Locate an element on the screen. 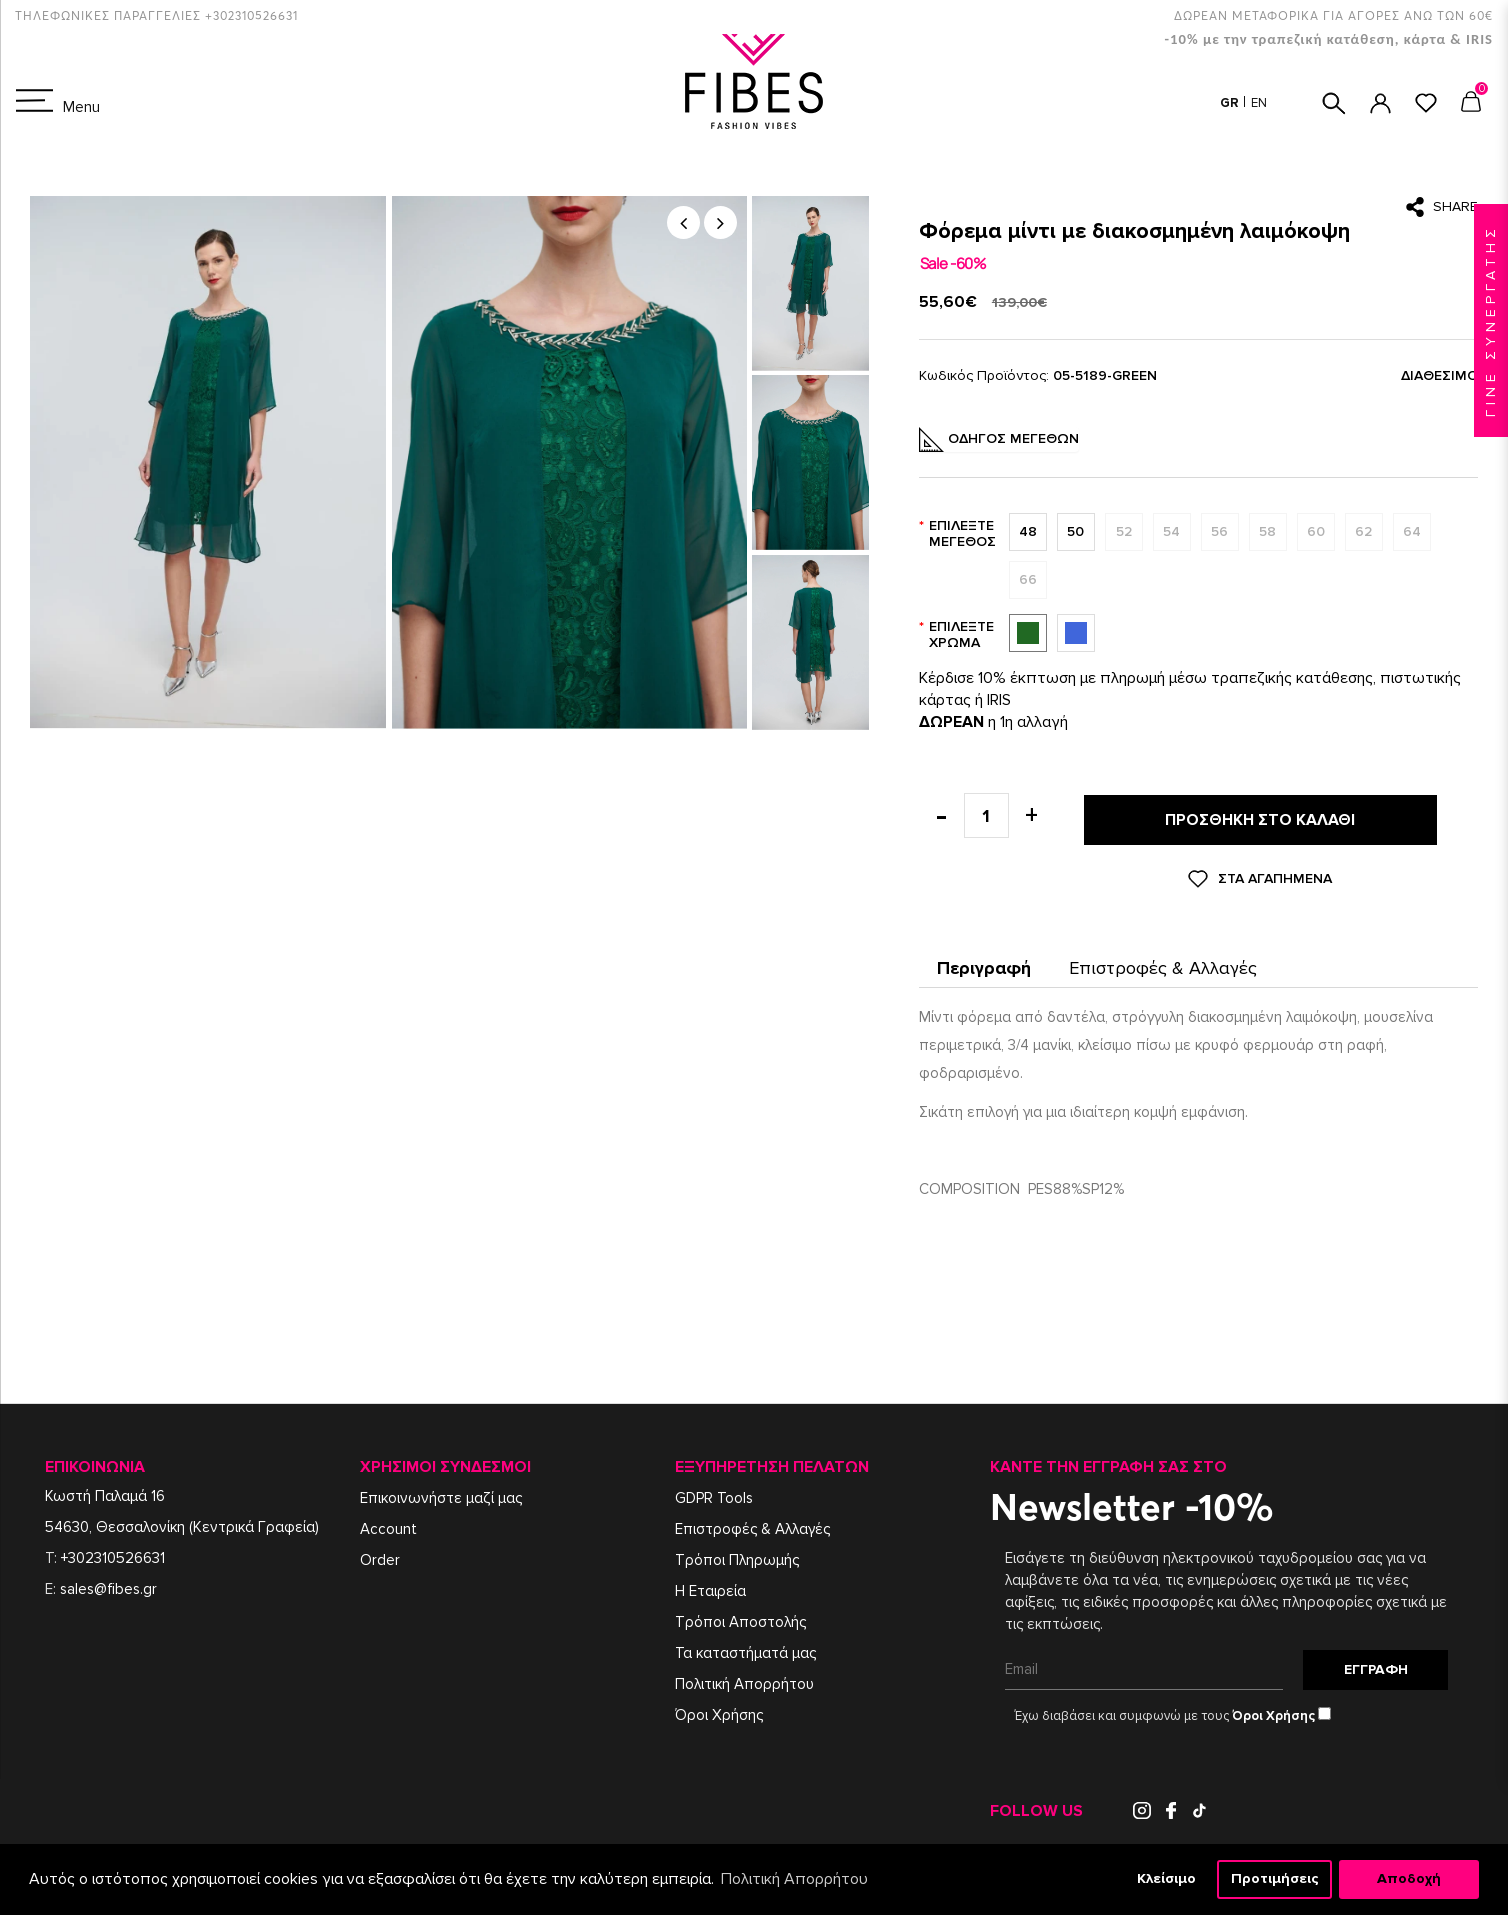 This screenshot has width=1508, height=1915. GDPR Tools is located at coordinates (714, 1493).